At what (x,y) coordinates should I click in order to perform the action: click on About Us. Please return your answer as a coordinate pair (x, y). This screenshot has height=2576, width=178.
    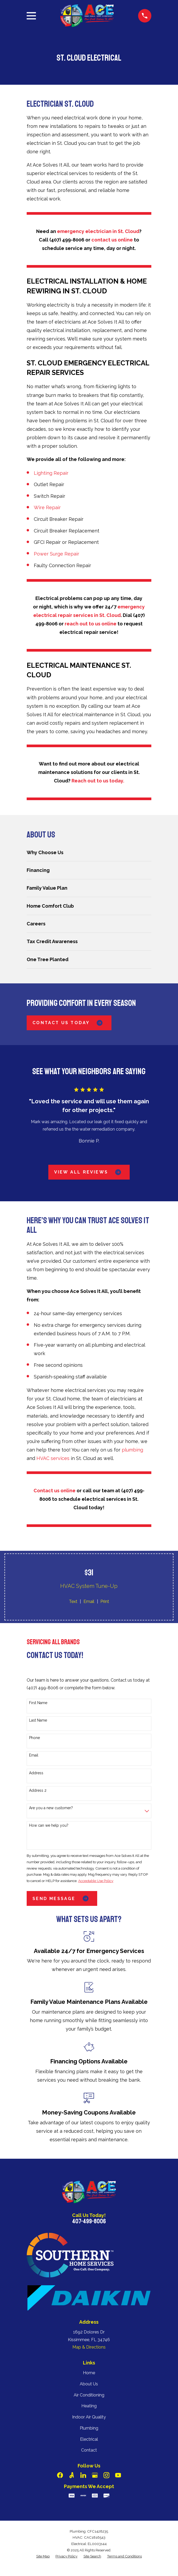
    Looking at the image, I should click on (89, 2383).